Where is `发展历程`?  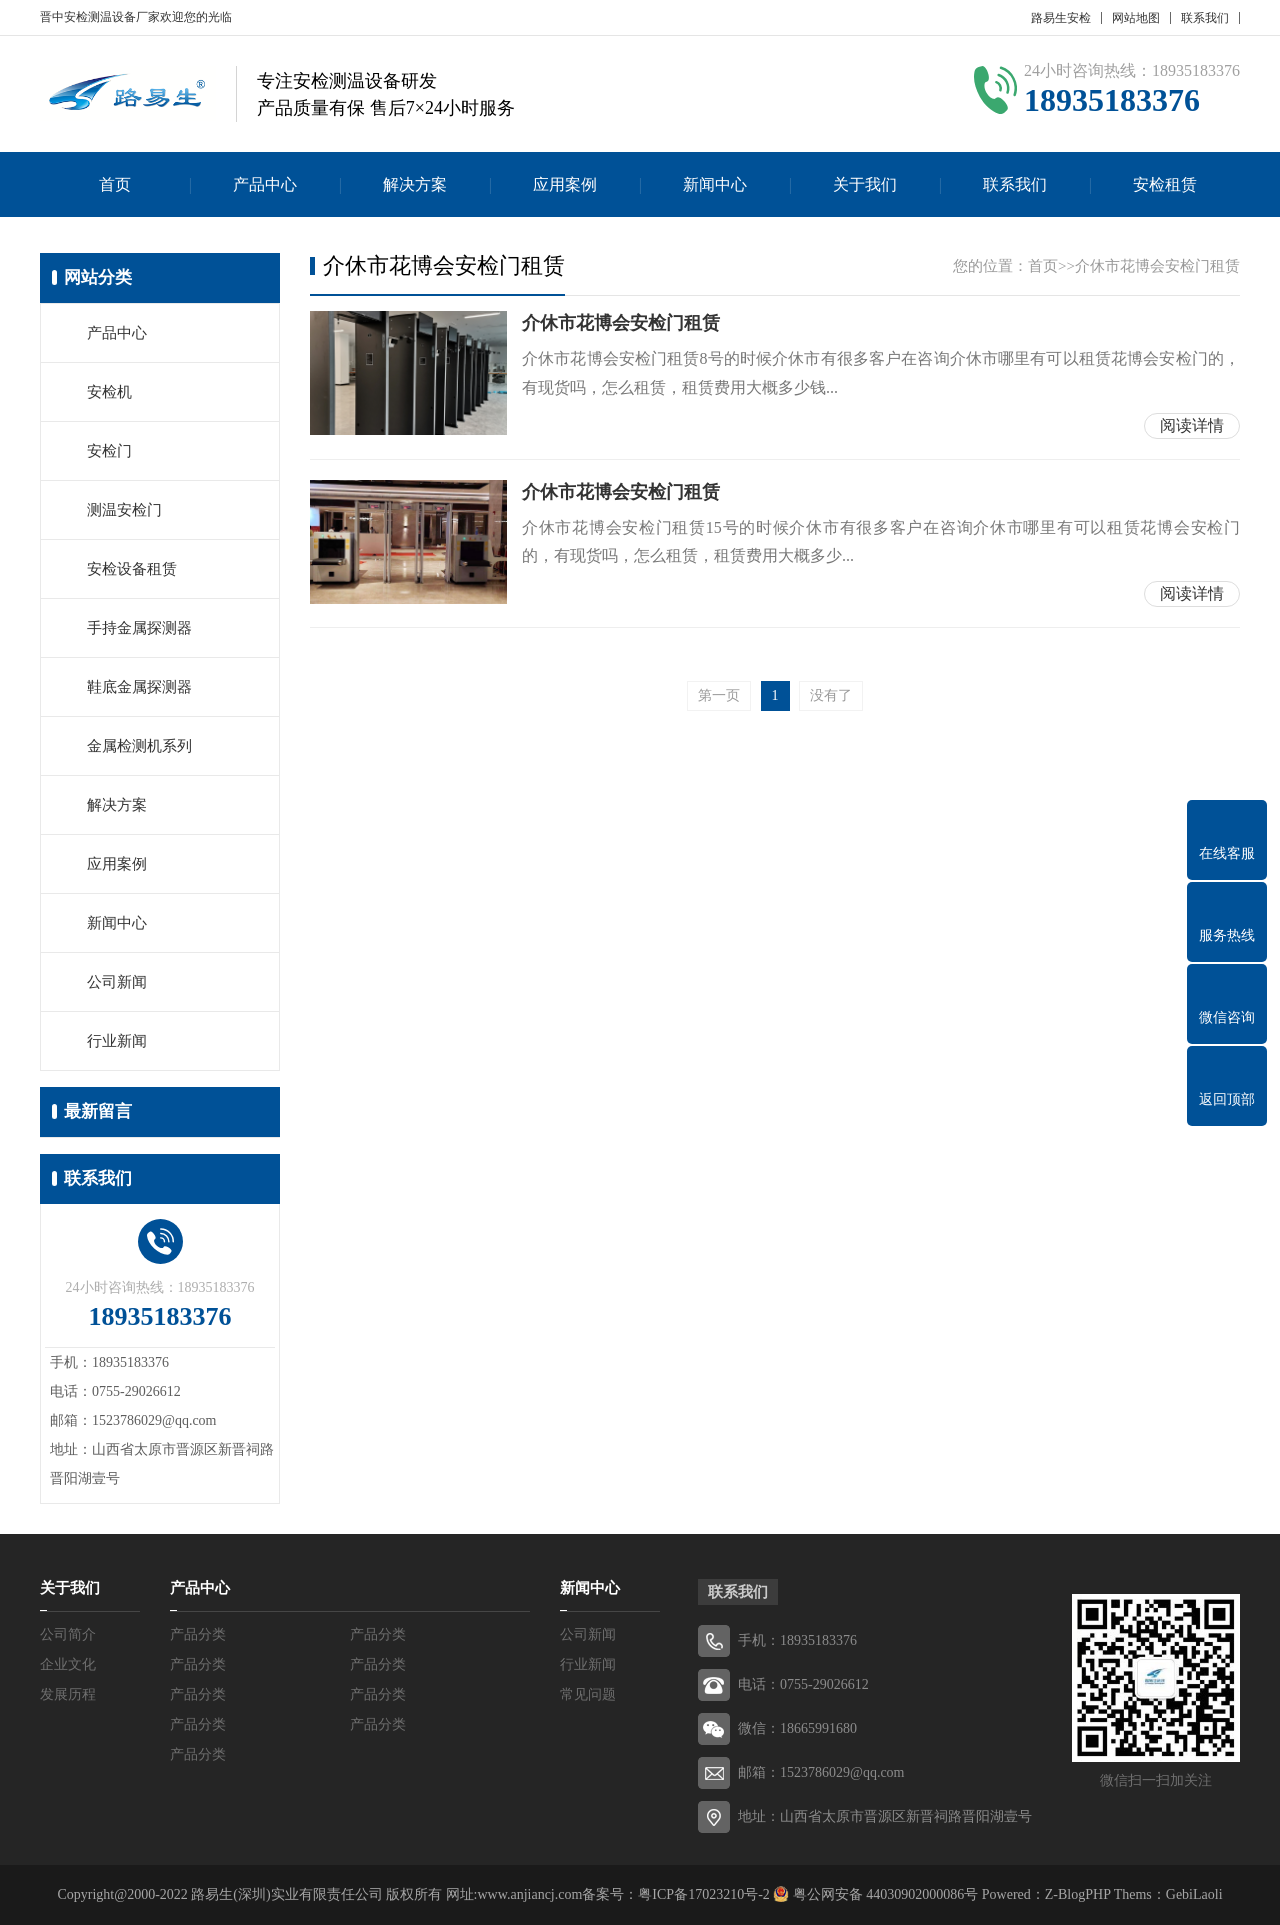 发展历程 is located at coordinates (68, 1694).